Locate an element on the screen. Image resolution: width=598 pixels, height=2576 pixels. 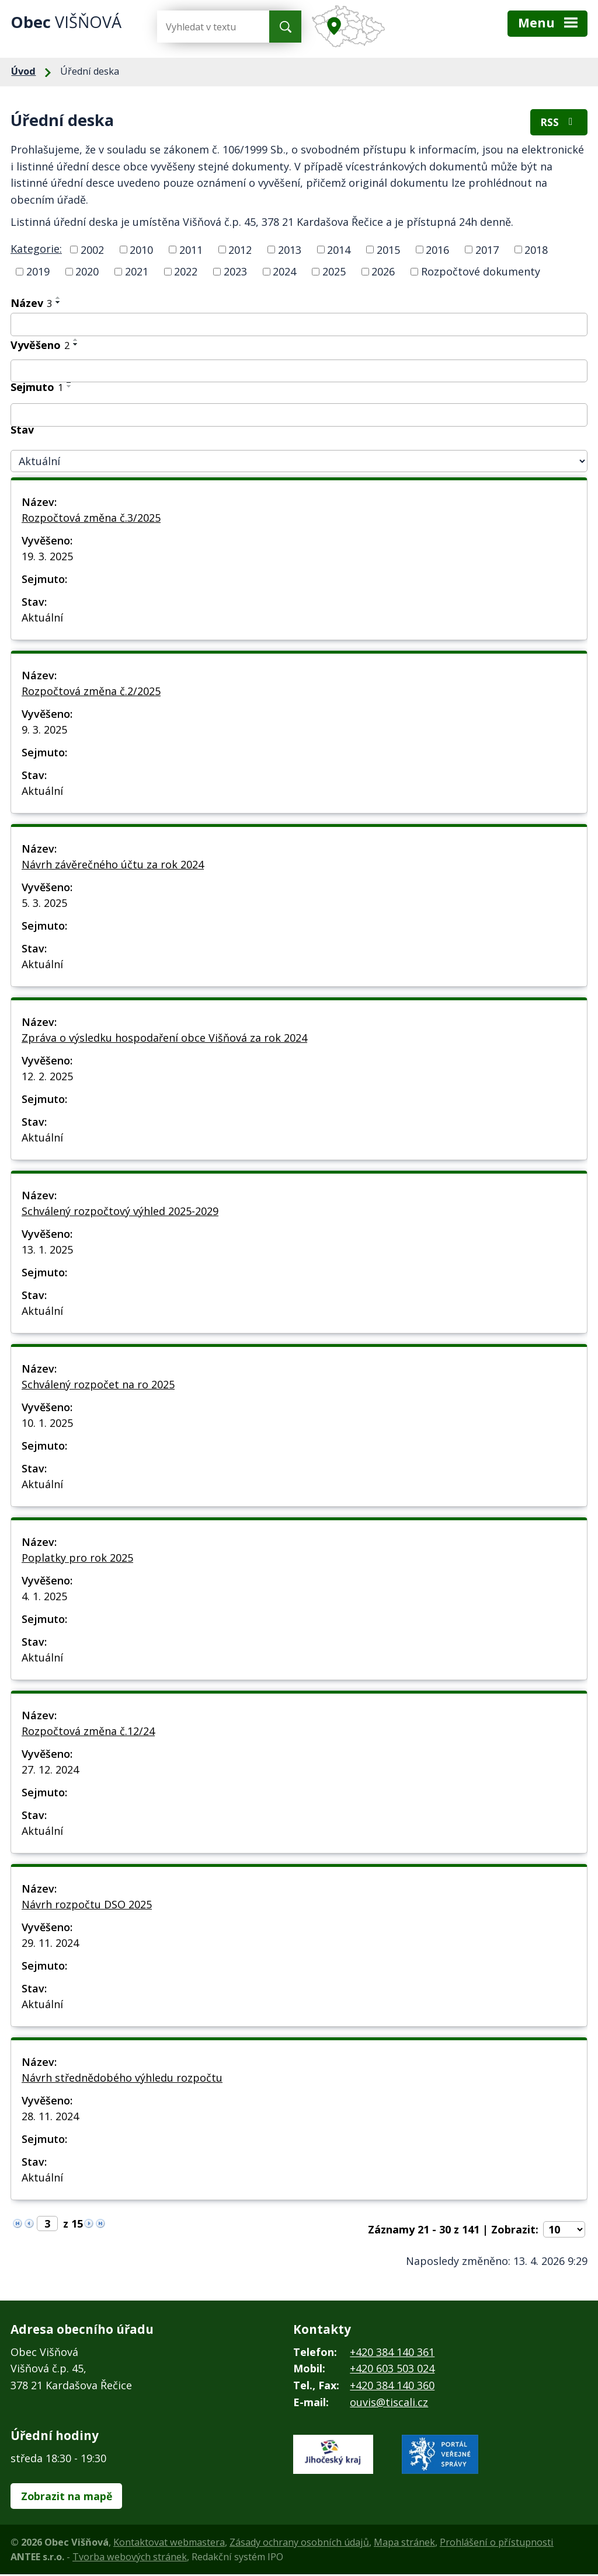
Název is located at coordinates (31, 304).